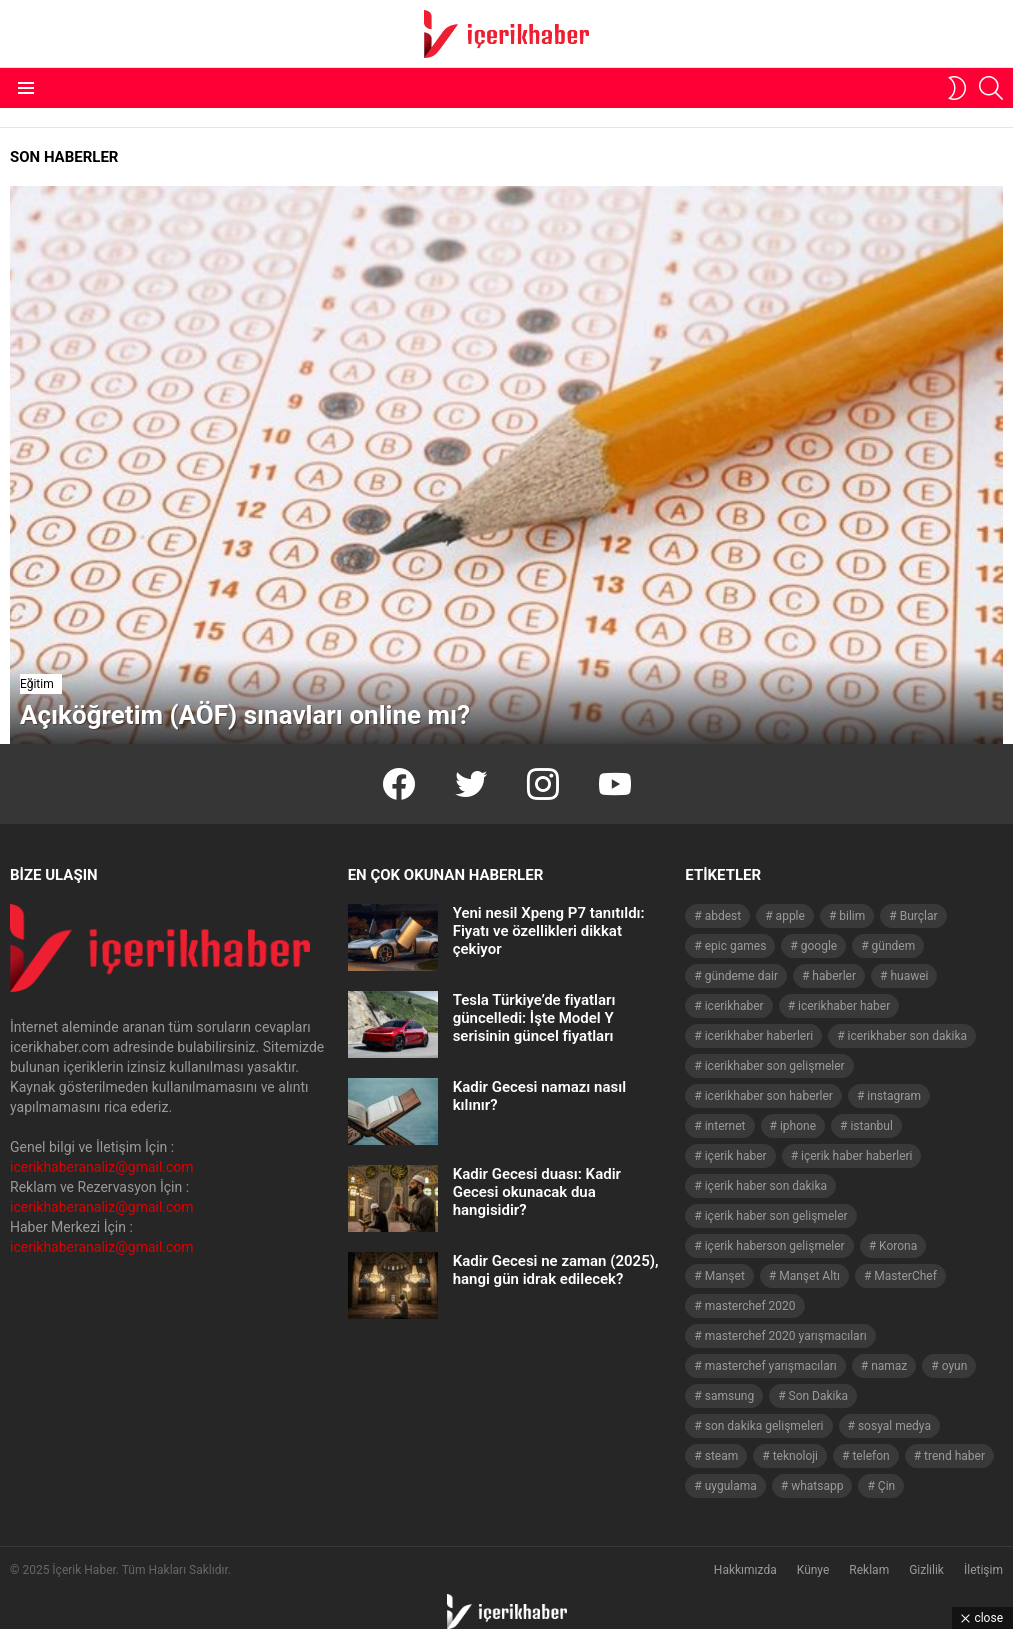 The image size is (1013, 1629). Describe the element at coordinates (894, 946) in the screenshot. I see `gündem [gündem (1.519 öge)]` at that location.